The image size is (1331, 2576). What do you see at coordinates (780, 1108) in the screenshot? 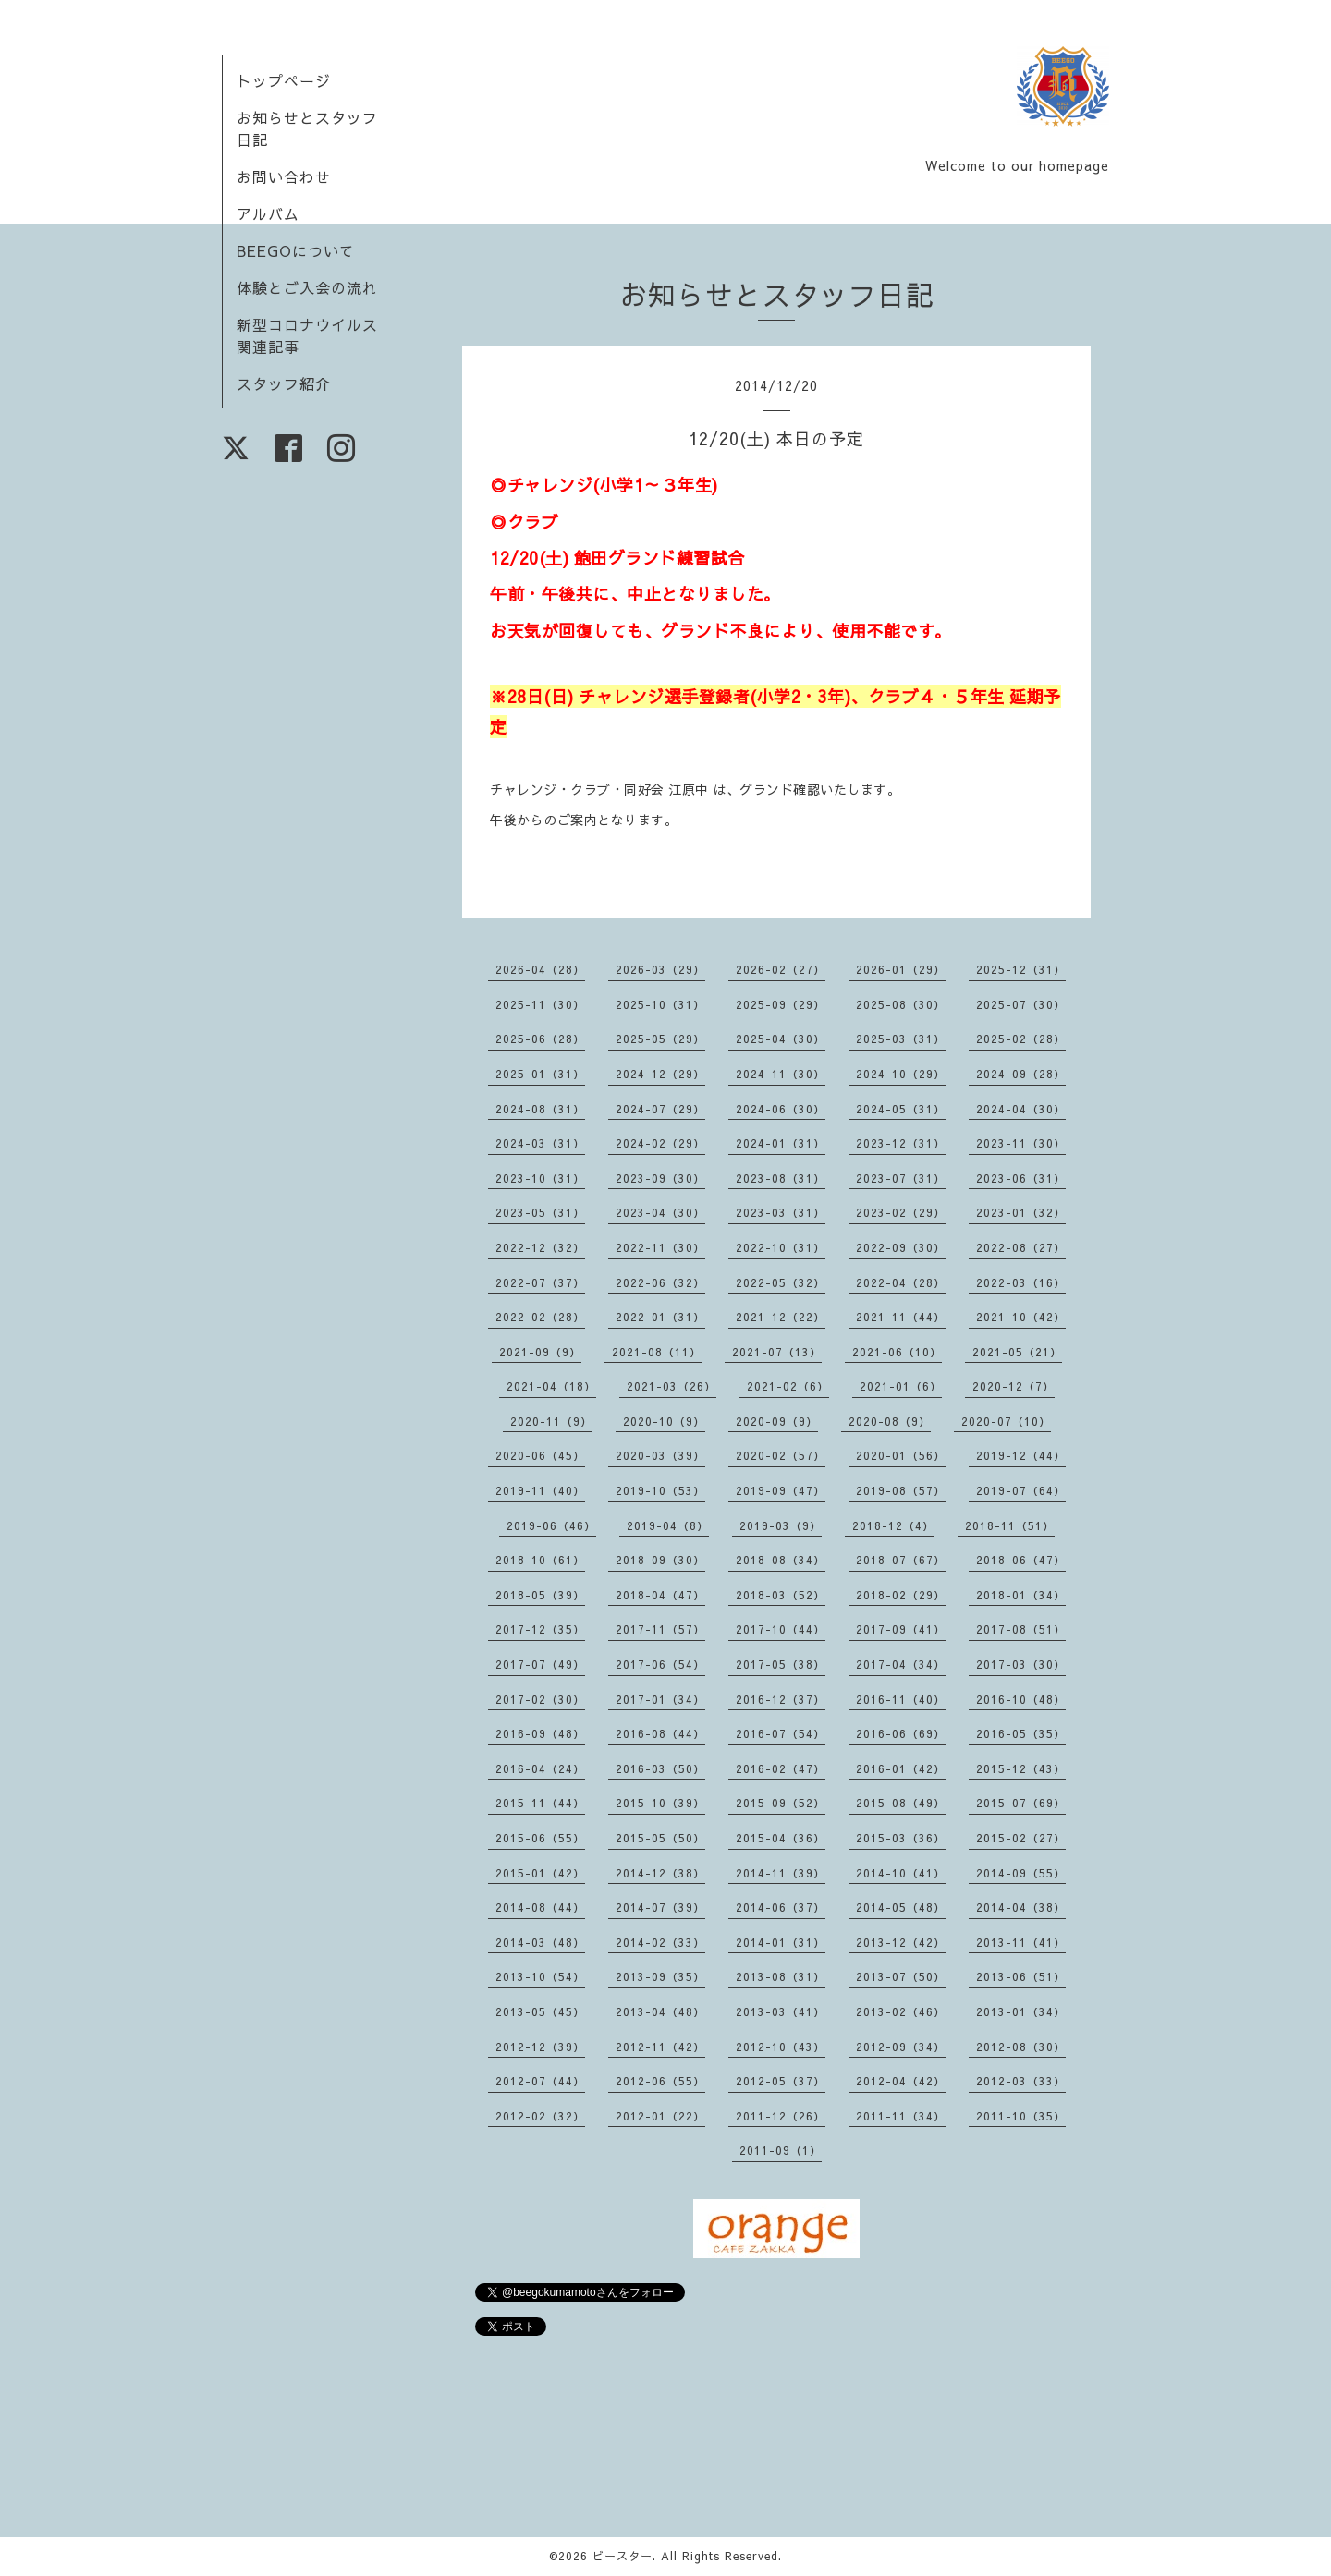
I see `2024-06（30）` at bounding box center [780, 1108].